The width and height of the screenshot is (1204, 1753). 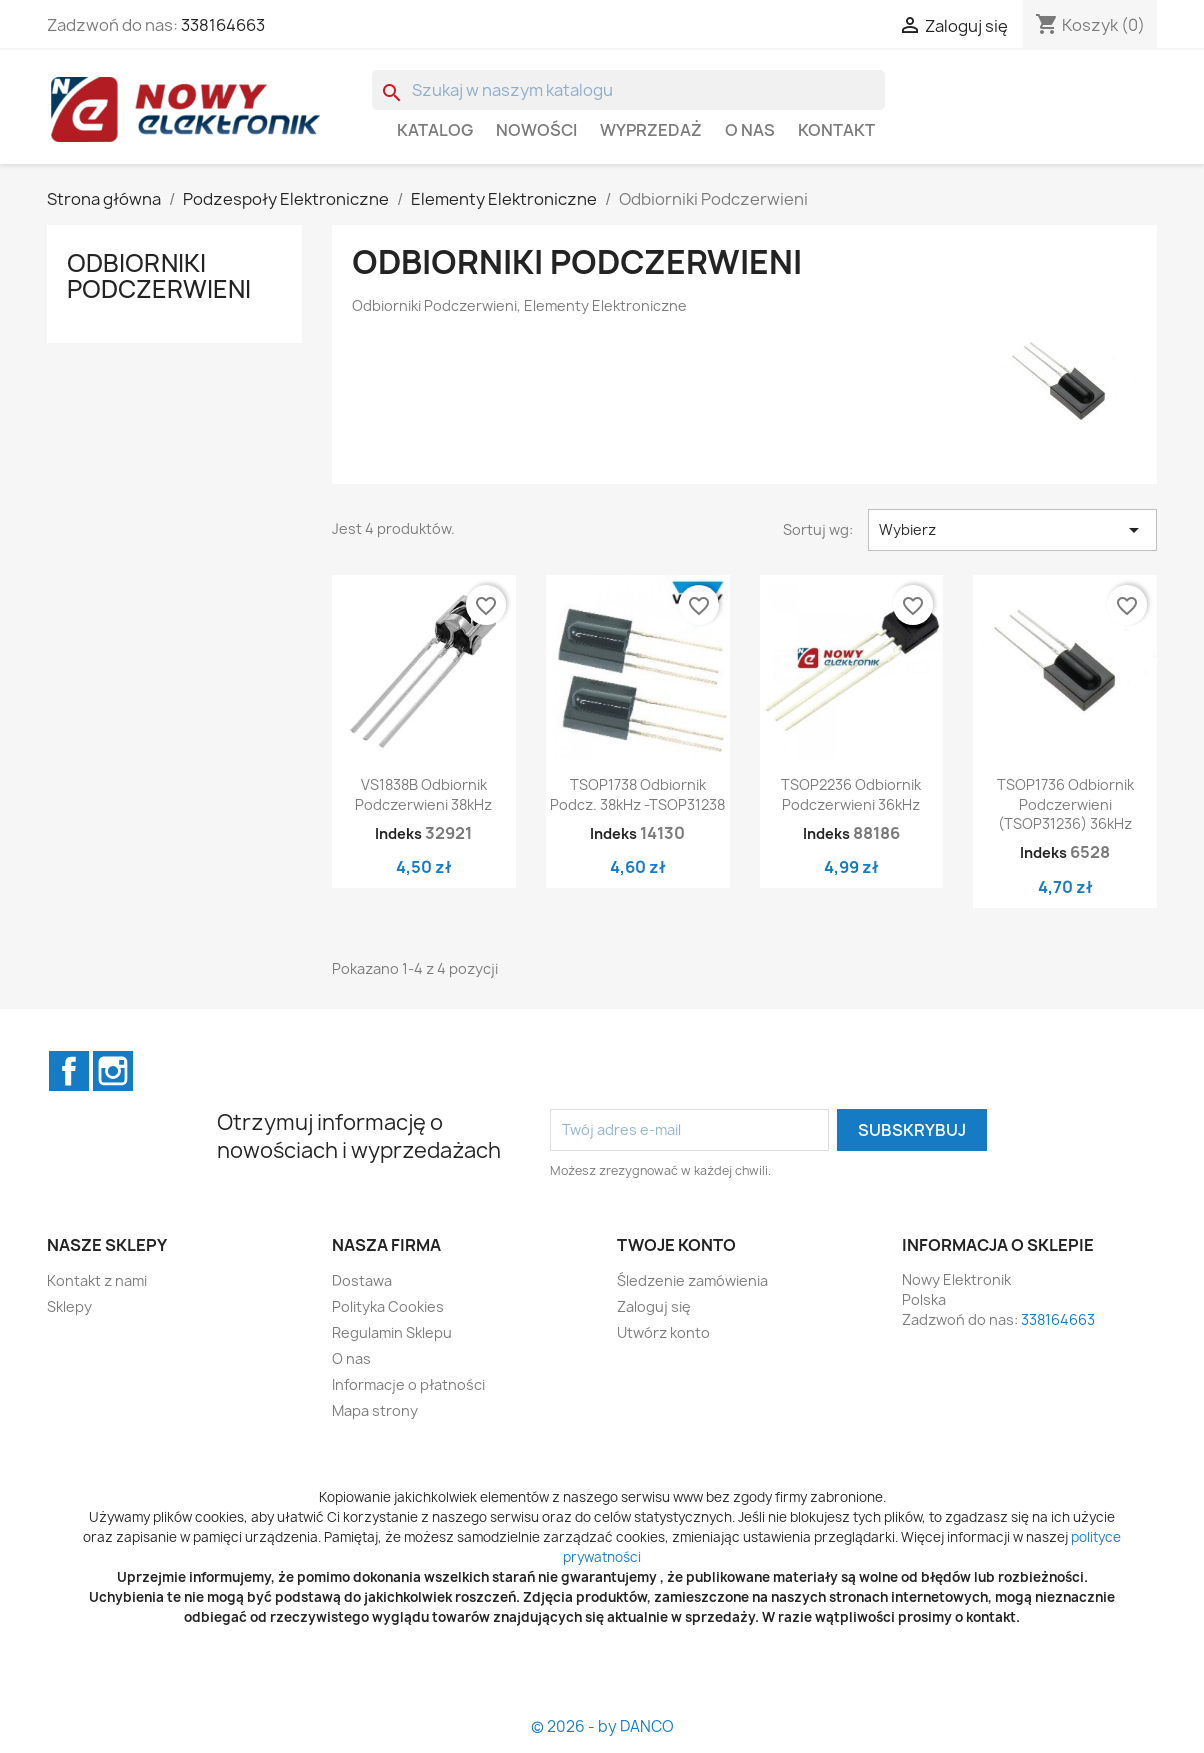 What do you see at coordinates (628, 90) in the screenshot?
I see `[Szukaj]` at bounding box center [628, 90].